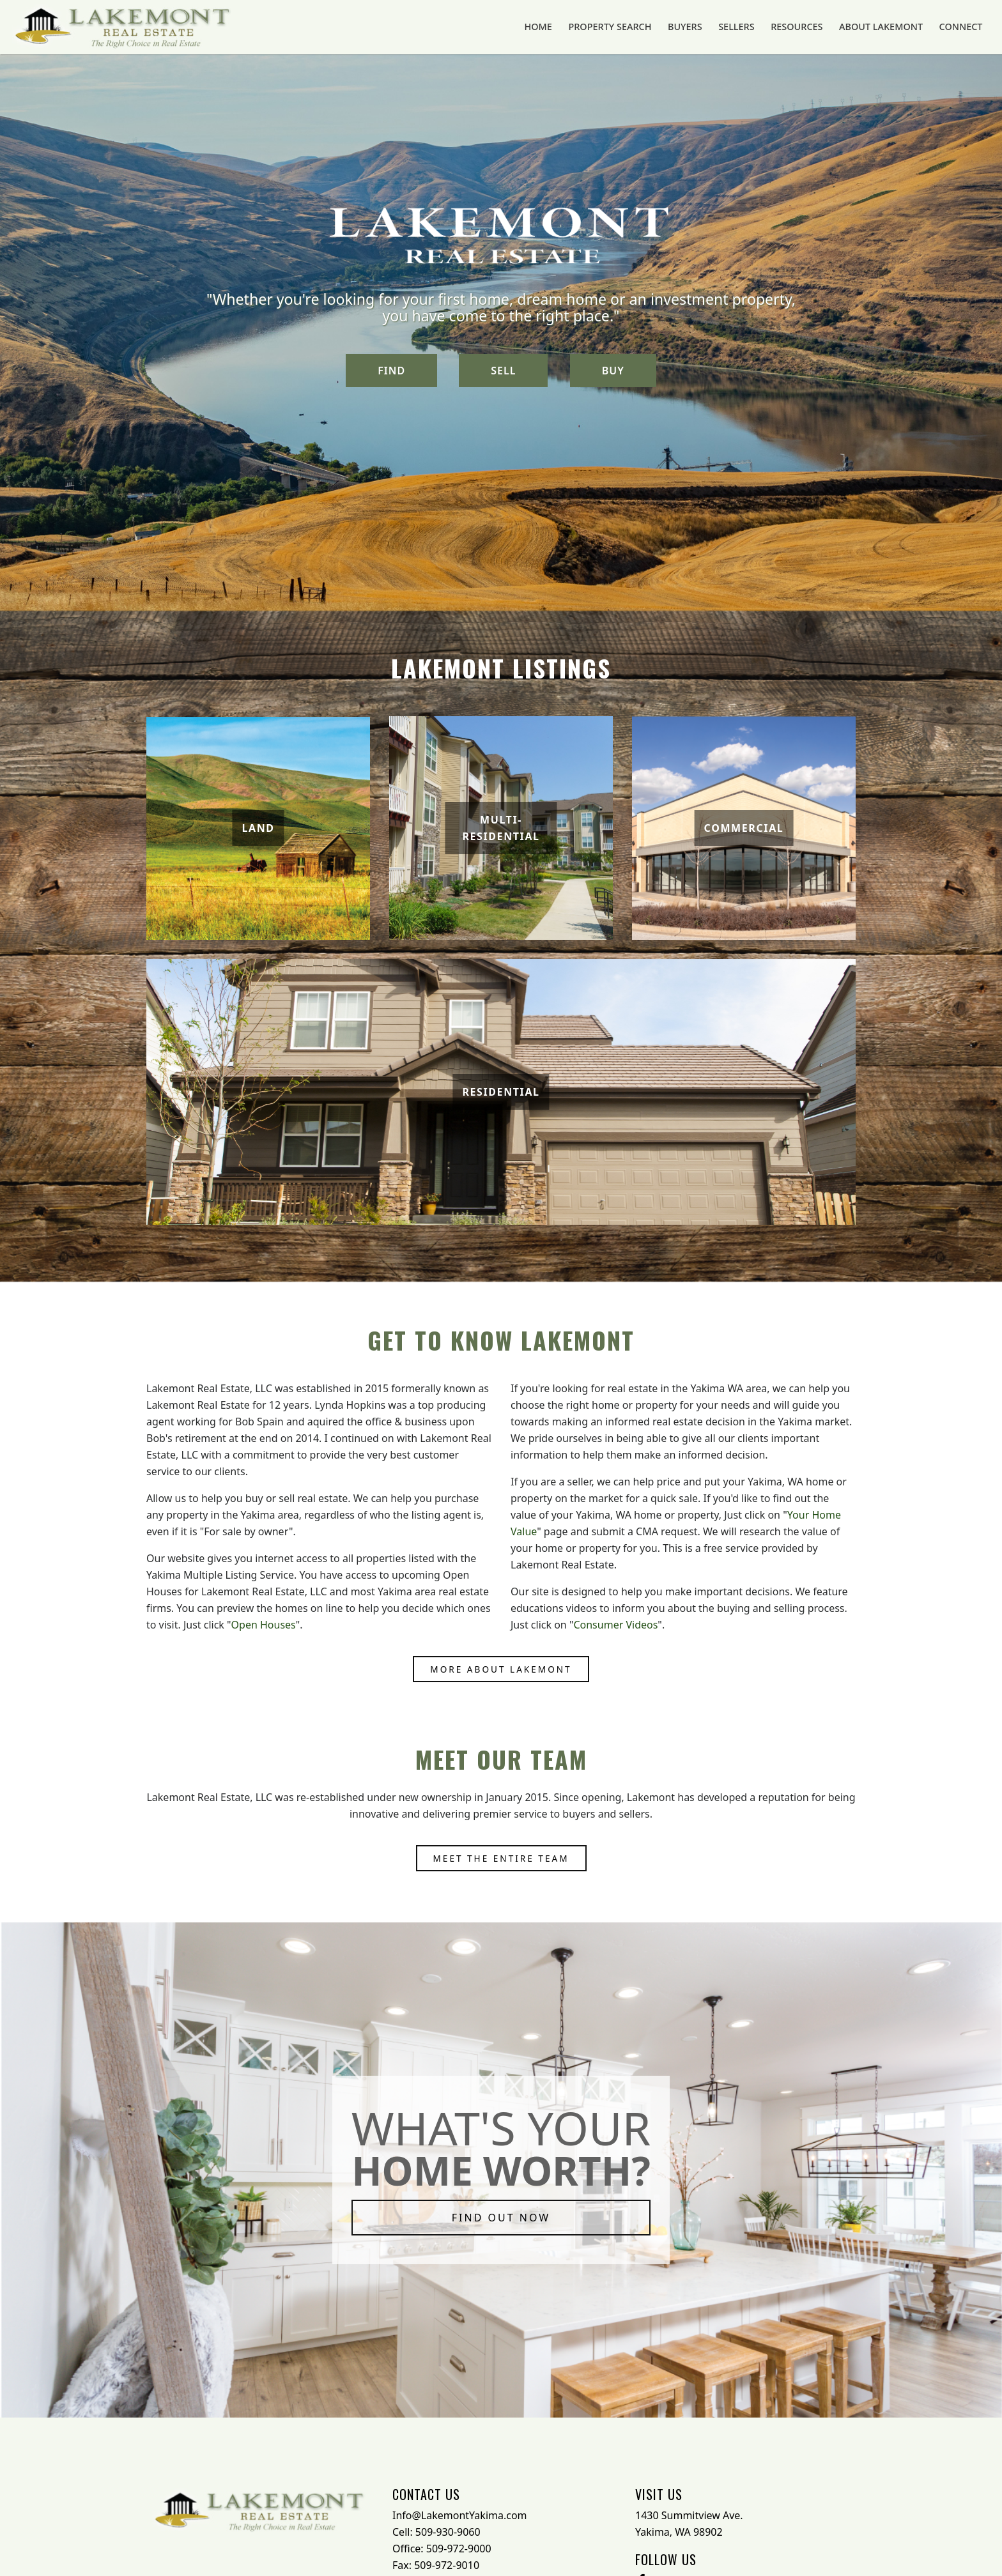 The image size is (1002, 2576). What do you see at coordinates (503, 371) in the screenshot?
I see `SELL` at bounding box center [503, 371].